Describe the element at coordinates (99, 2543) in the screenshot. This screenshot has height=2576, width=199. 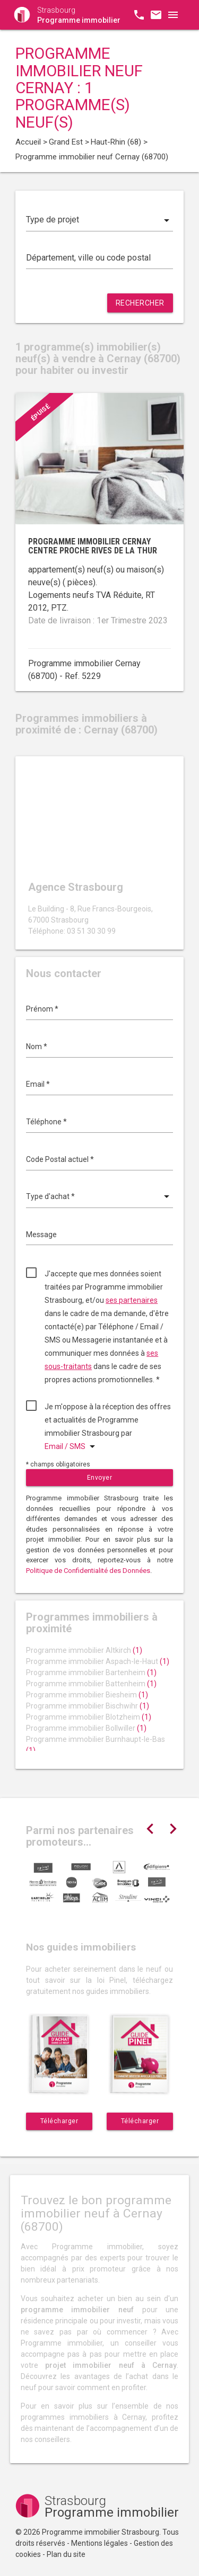
I see `Mentions légales` at that location.